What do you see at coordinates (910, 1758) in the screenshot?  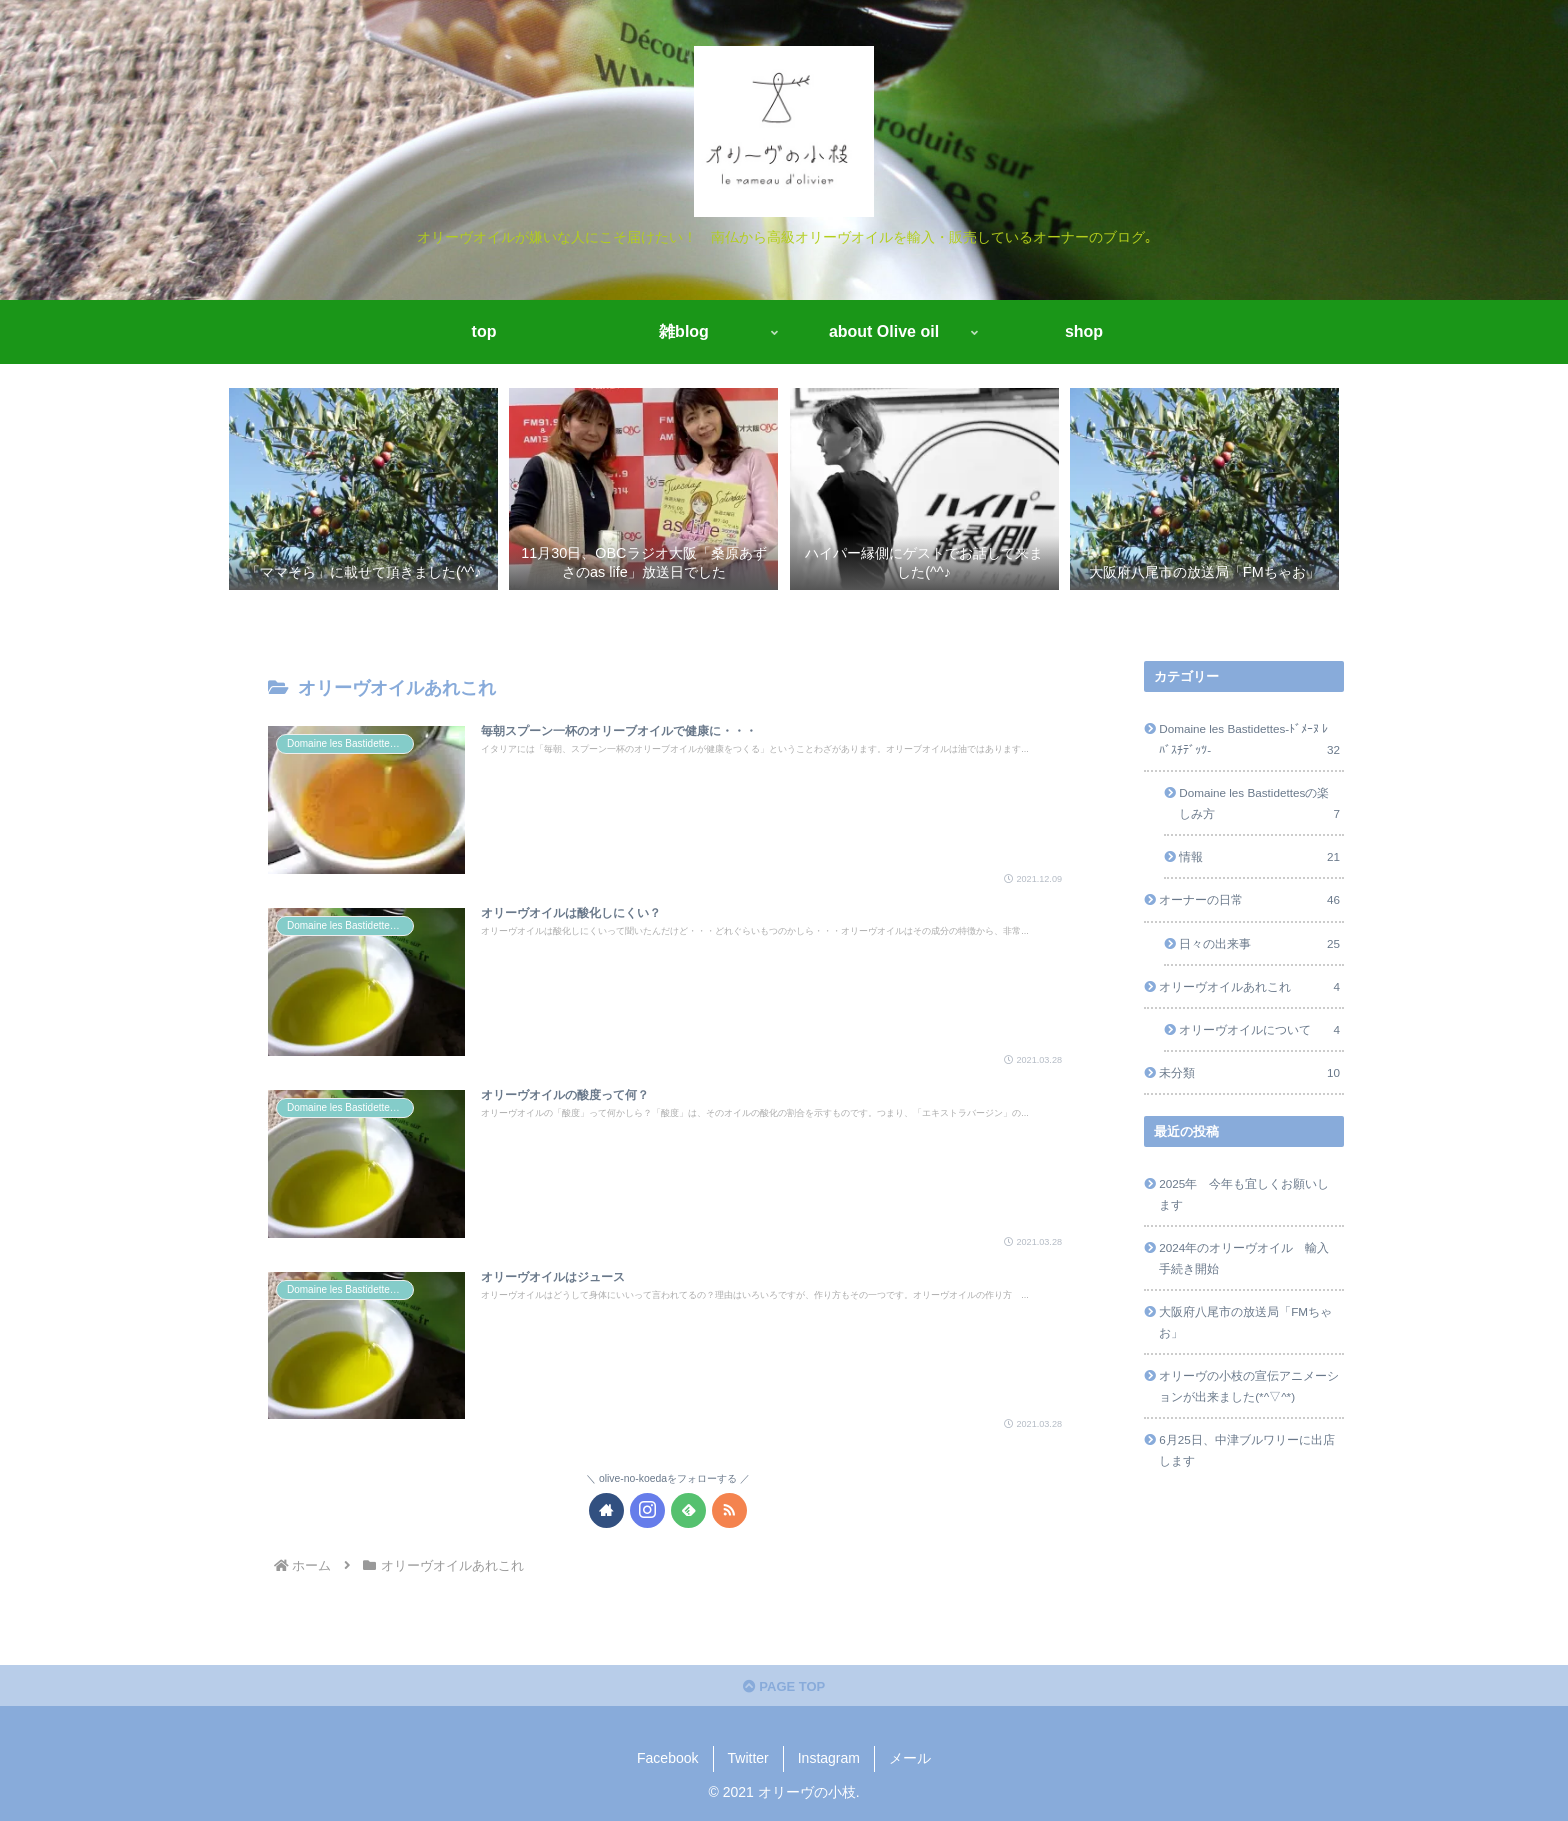 I see `メール` at bounding box center [910, 1758].